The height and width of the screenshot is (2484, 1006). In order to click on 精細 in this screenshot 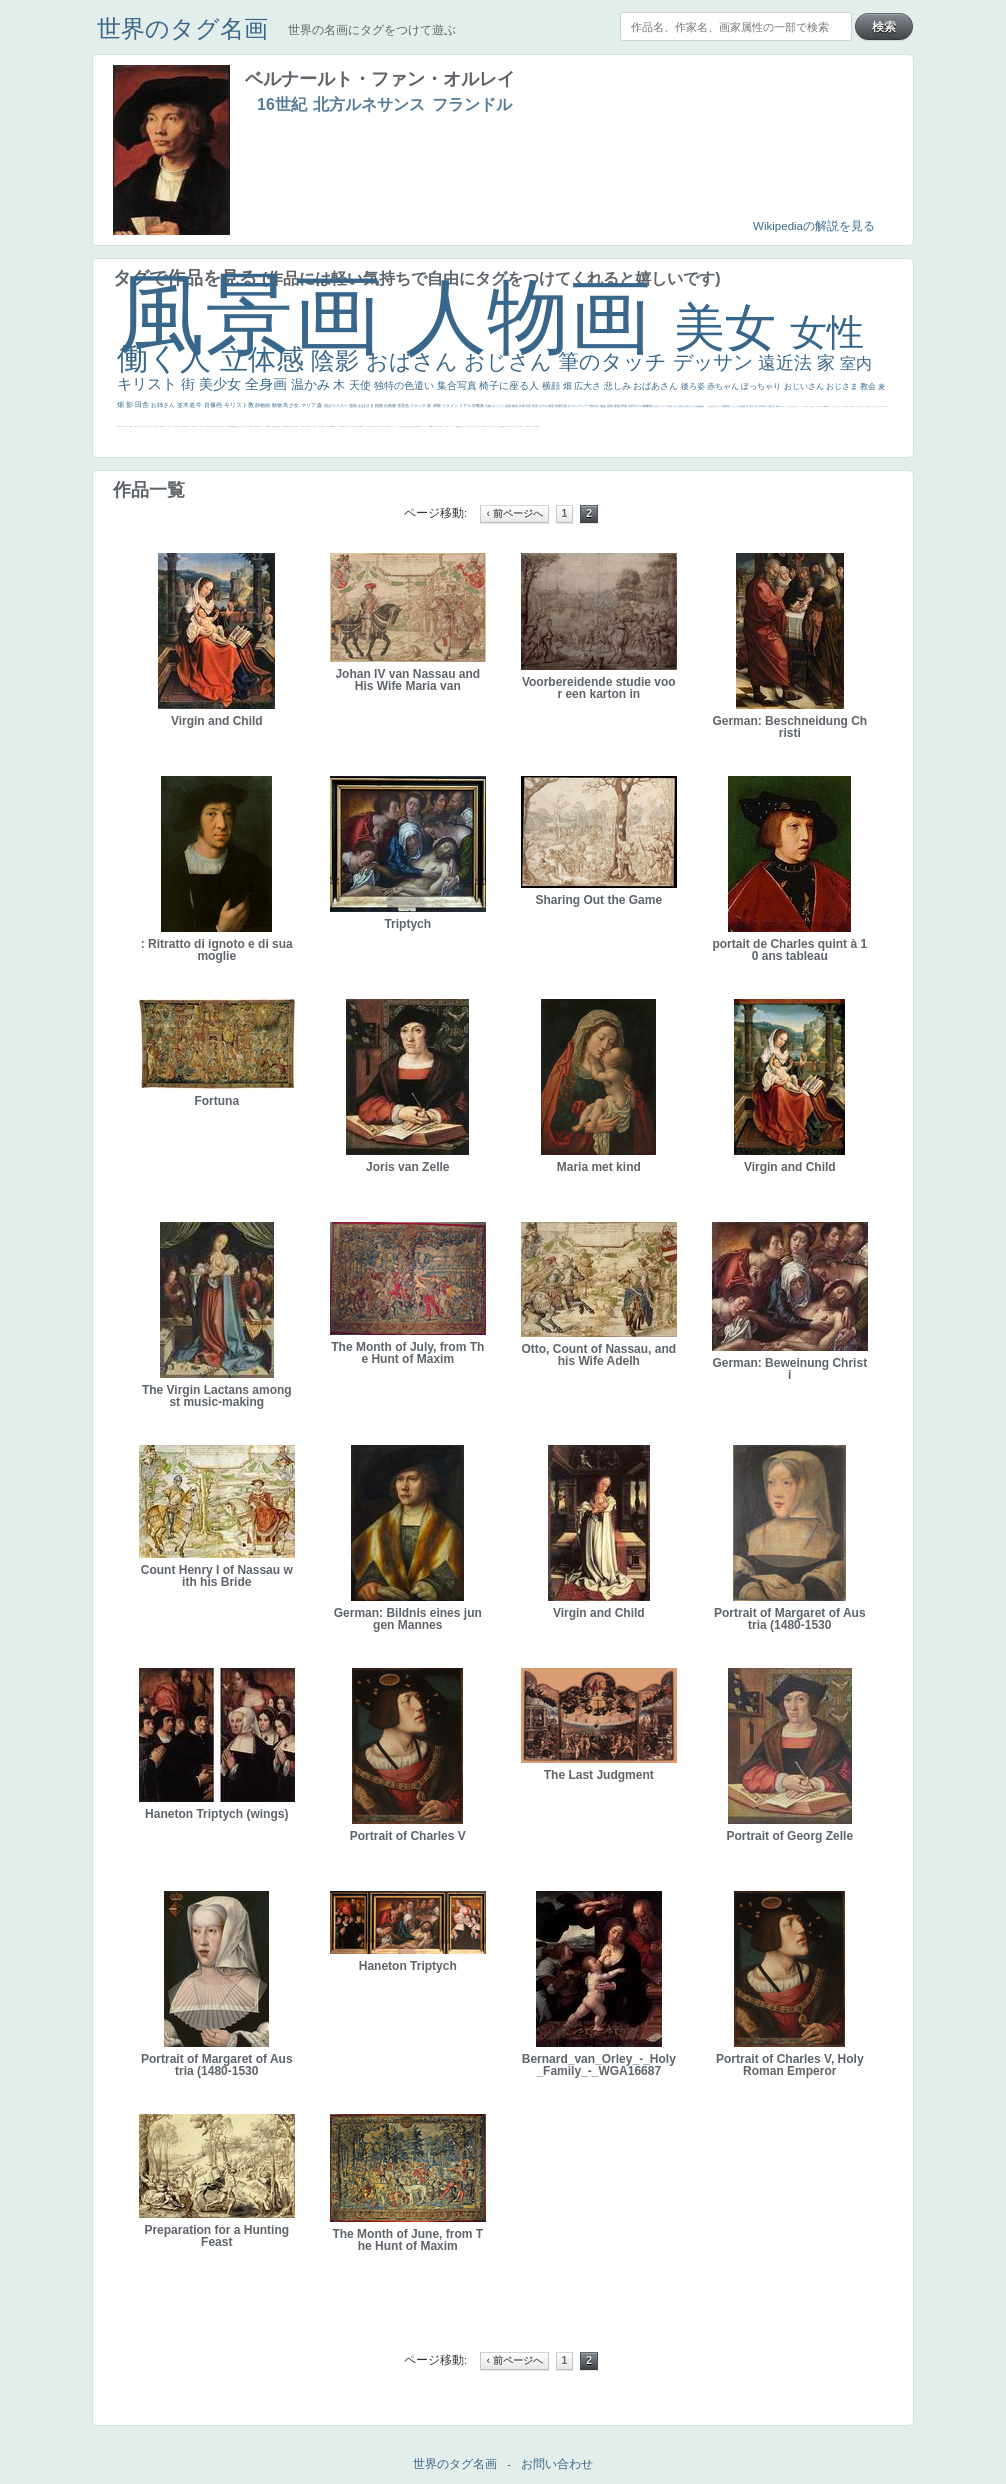, I will do `click(131, 426)`.